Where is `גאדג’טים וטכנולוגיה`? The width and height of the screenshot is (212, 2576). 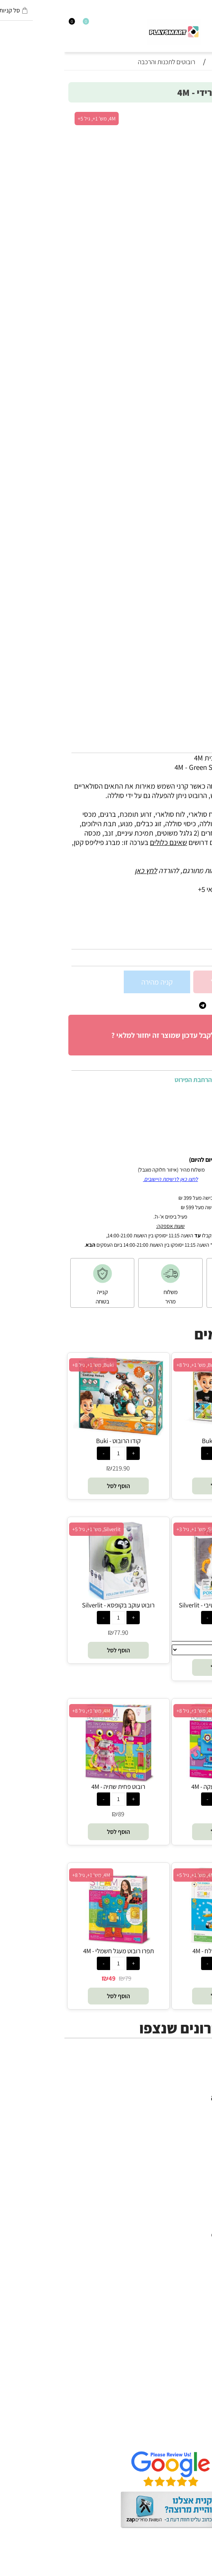 גאדג’טים וטכנולוגיה is located at coordinates (177, 2135).